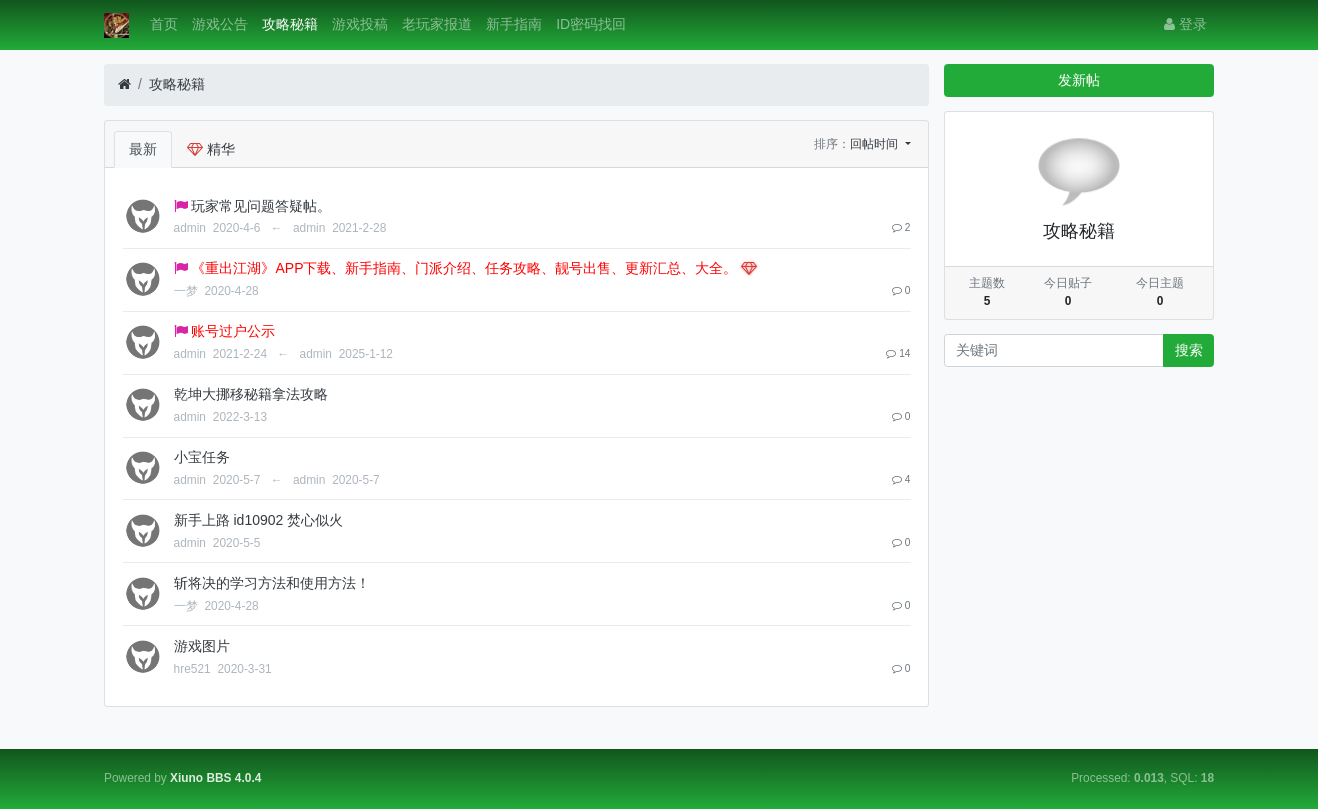 The height and width of the screenshot is (809, 1318). Describe the element at coordinates (164, 24) in the screenshot. I see `首页` at that location.